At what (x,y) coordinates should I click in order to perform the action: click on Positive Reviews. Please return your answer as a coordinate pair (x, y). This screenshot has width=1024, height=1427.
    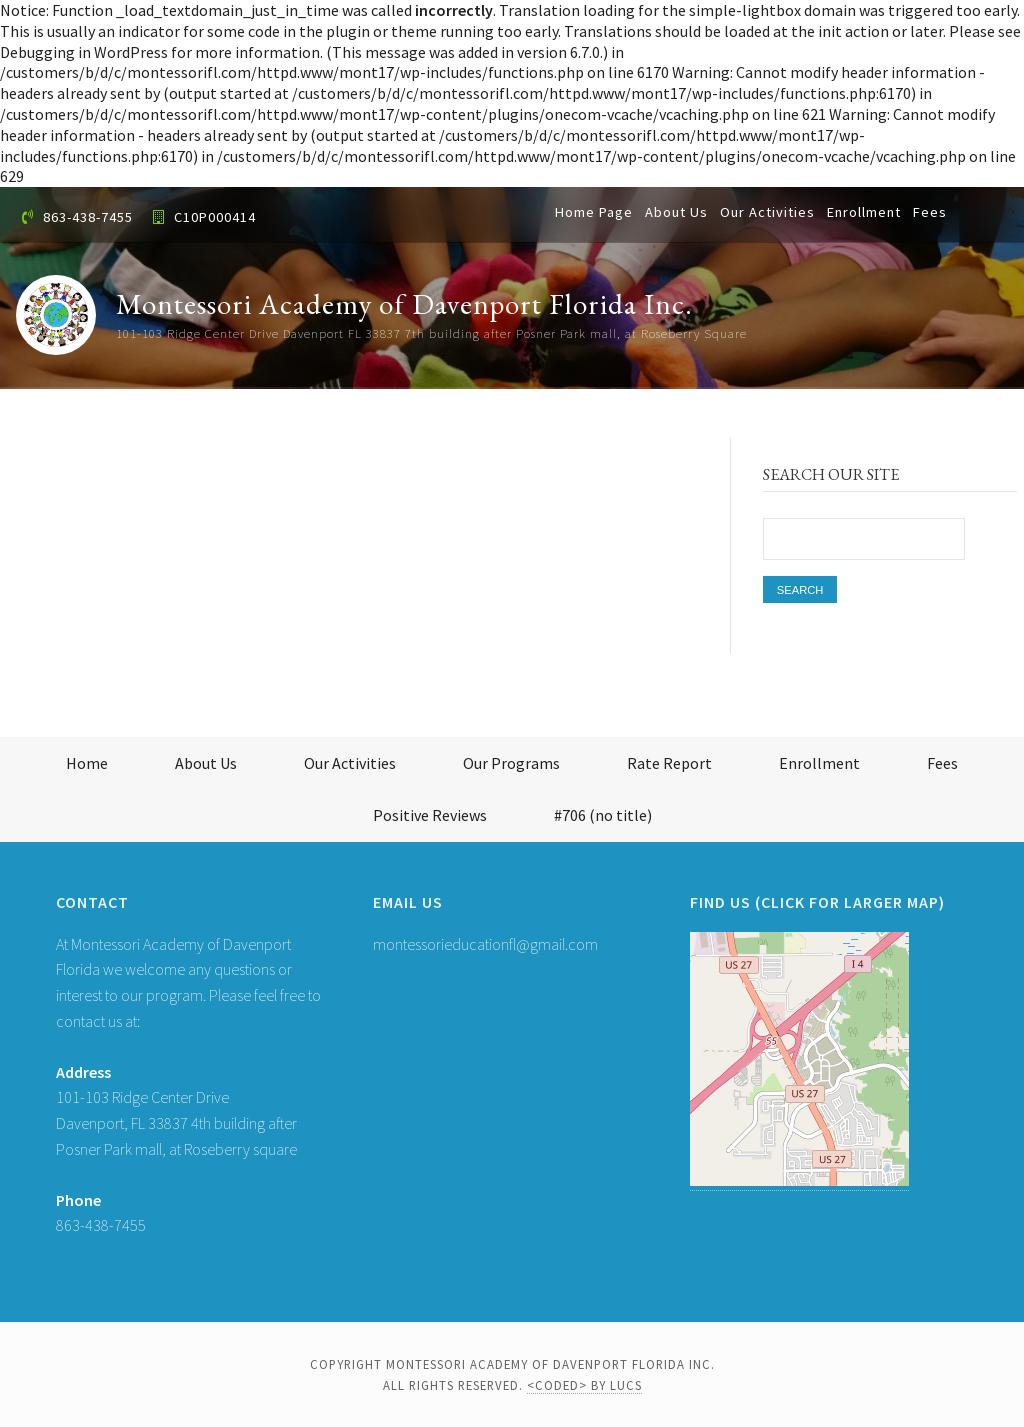
    Looking at the image, I should click on (430, 815).